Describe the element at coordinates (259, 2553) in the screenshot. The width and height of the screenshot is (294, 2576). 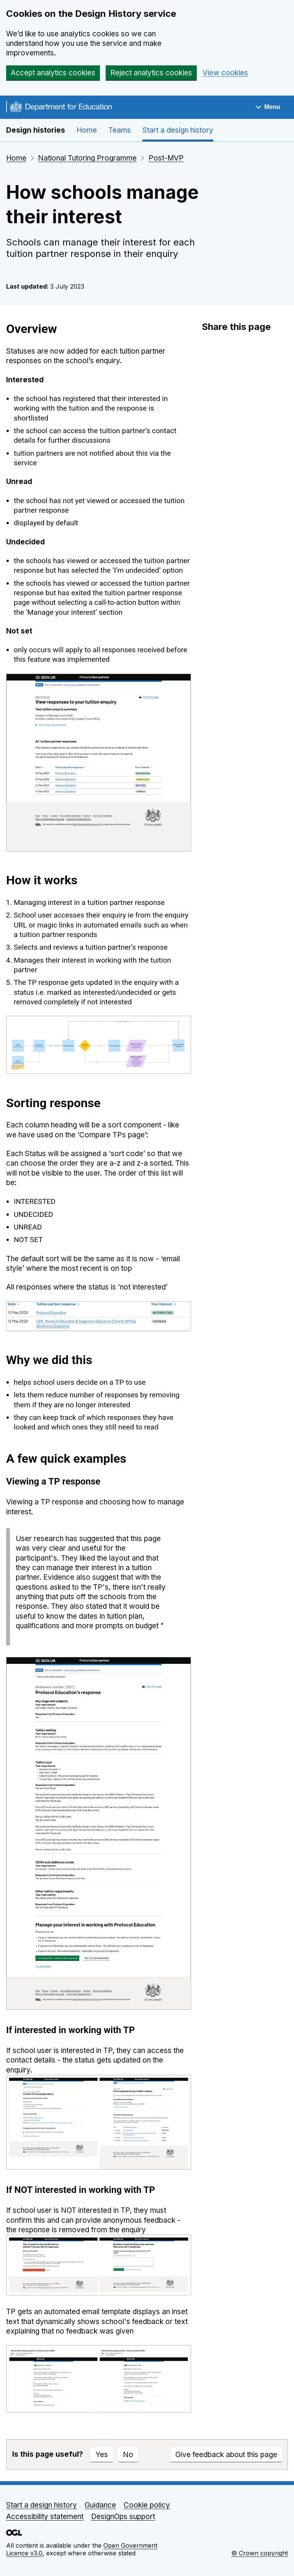
I see `© Crown copyright` at that location.